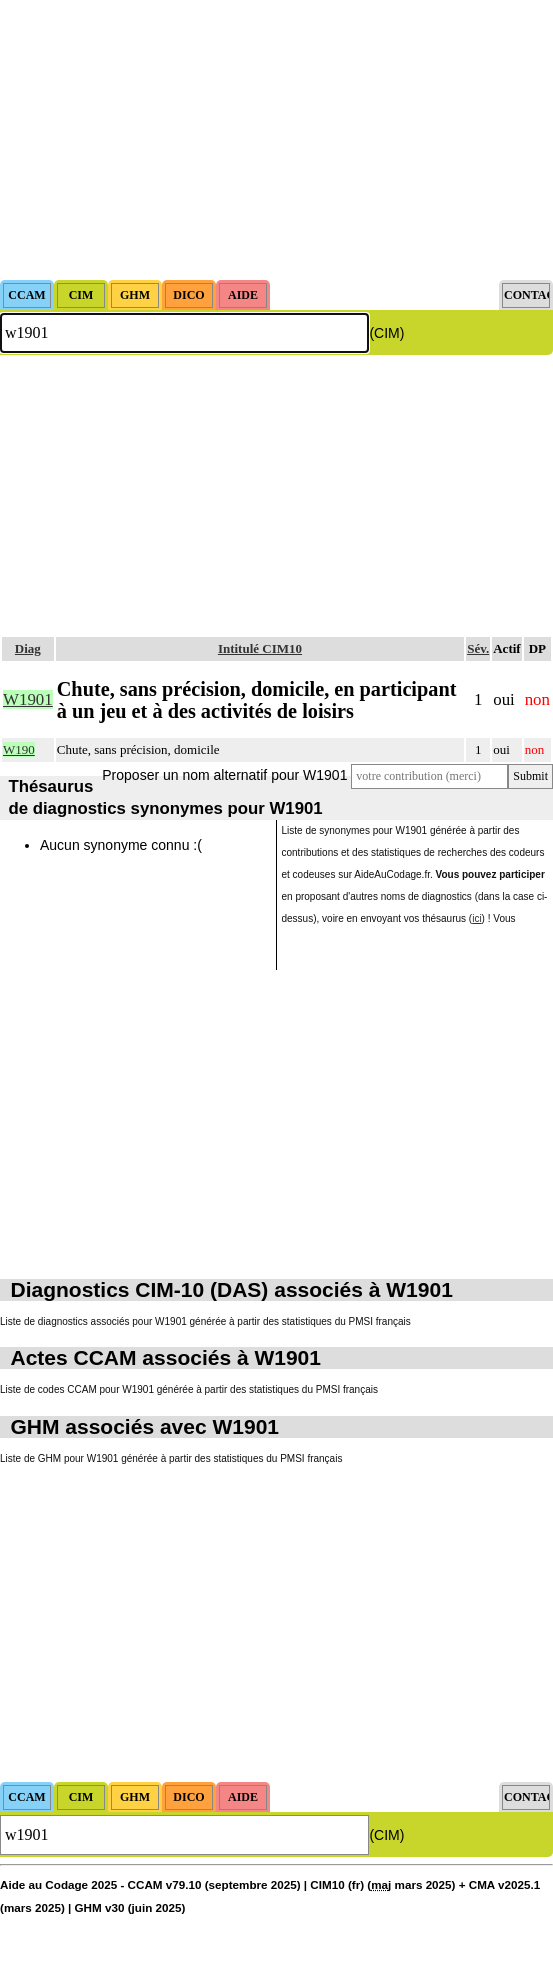 The width and height of the screenshot is (553, 1963). What do you see at coordinates (28, 648) in the screenshot?
I see `Diag` at bounding box center [28, 648].